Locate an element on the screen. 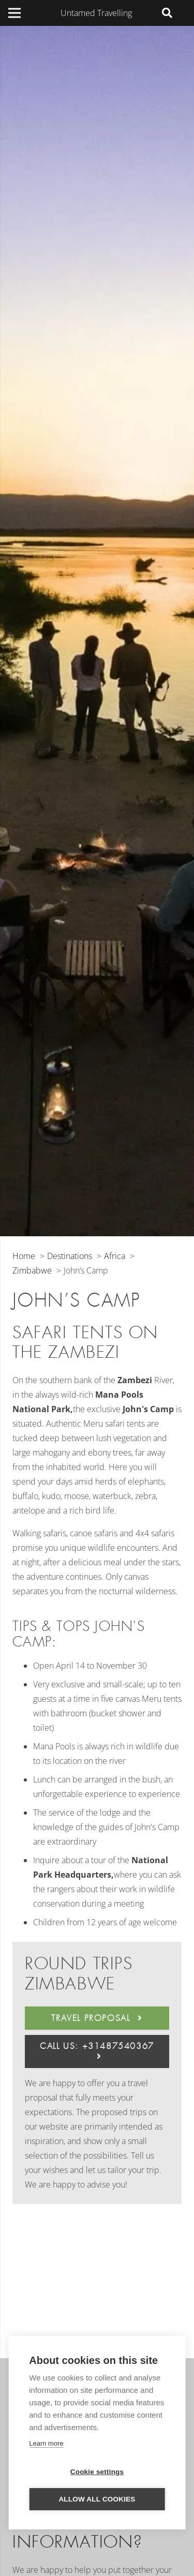  [Search] is located at coordinates (167, 13).